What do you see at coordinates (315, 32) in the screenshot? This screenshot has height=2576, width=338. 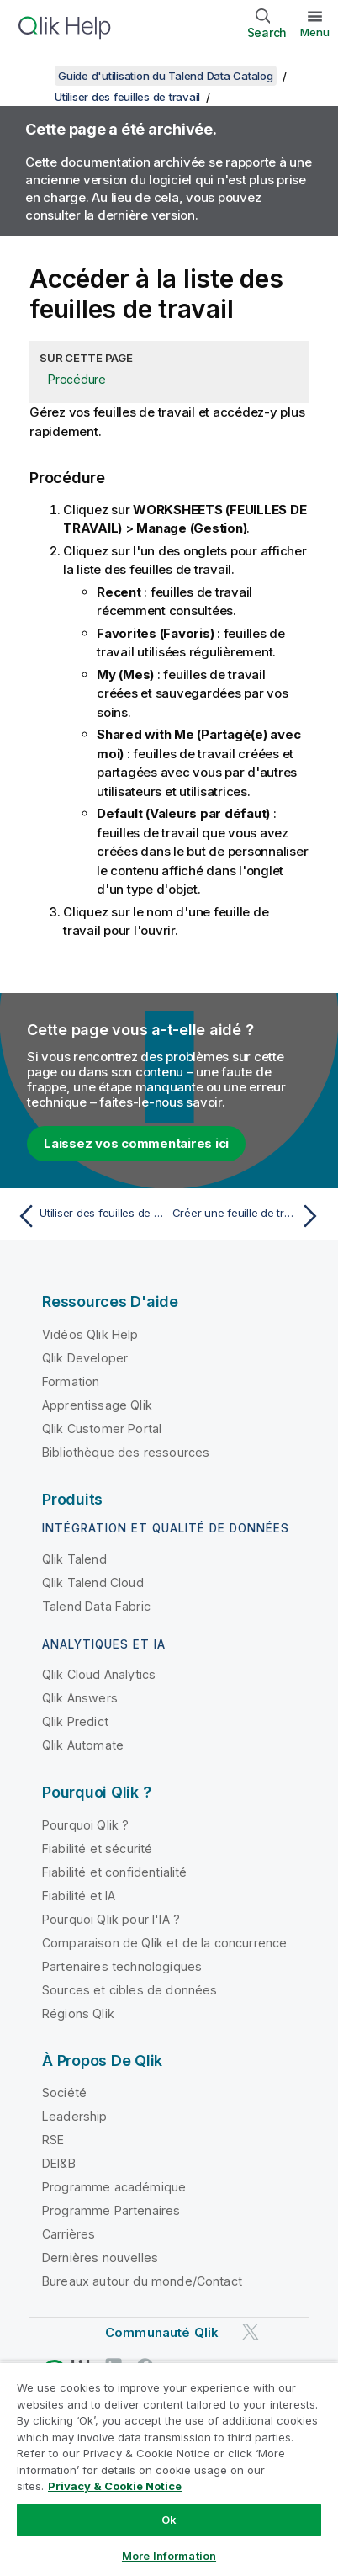 I see `Menu` at bounding box center [315, 32].